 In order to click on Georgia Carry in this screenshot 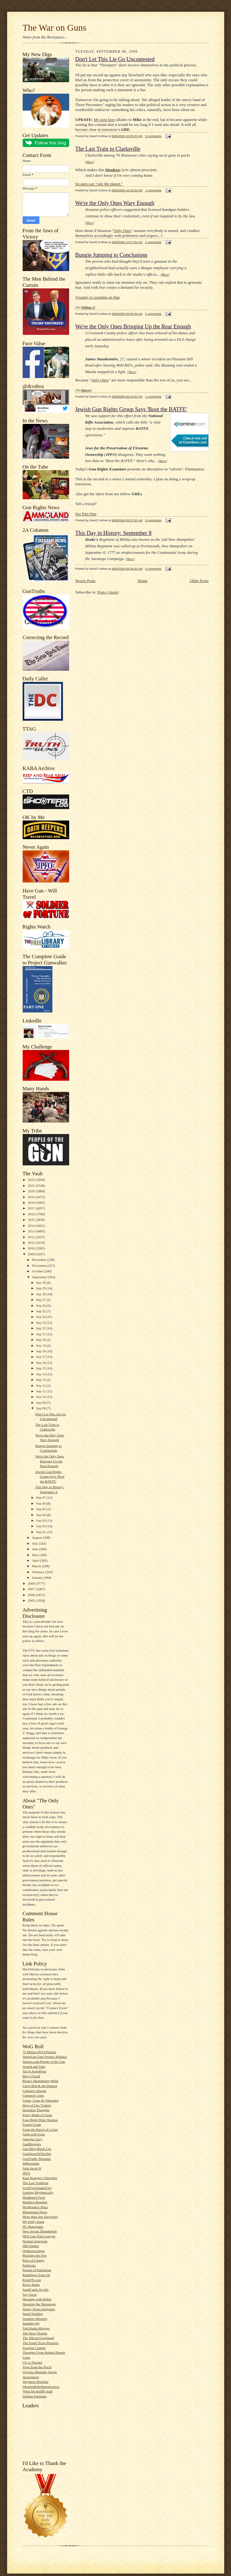, I will do `click(32, 2139)`.